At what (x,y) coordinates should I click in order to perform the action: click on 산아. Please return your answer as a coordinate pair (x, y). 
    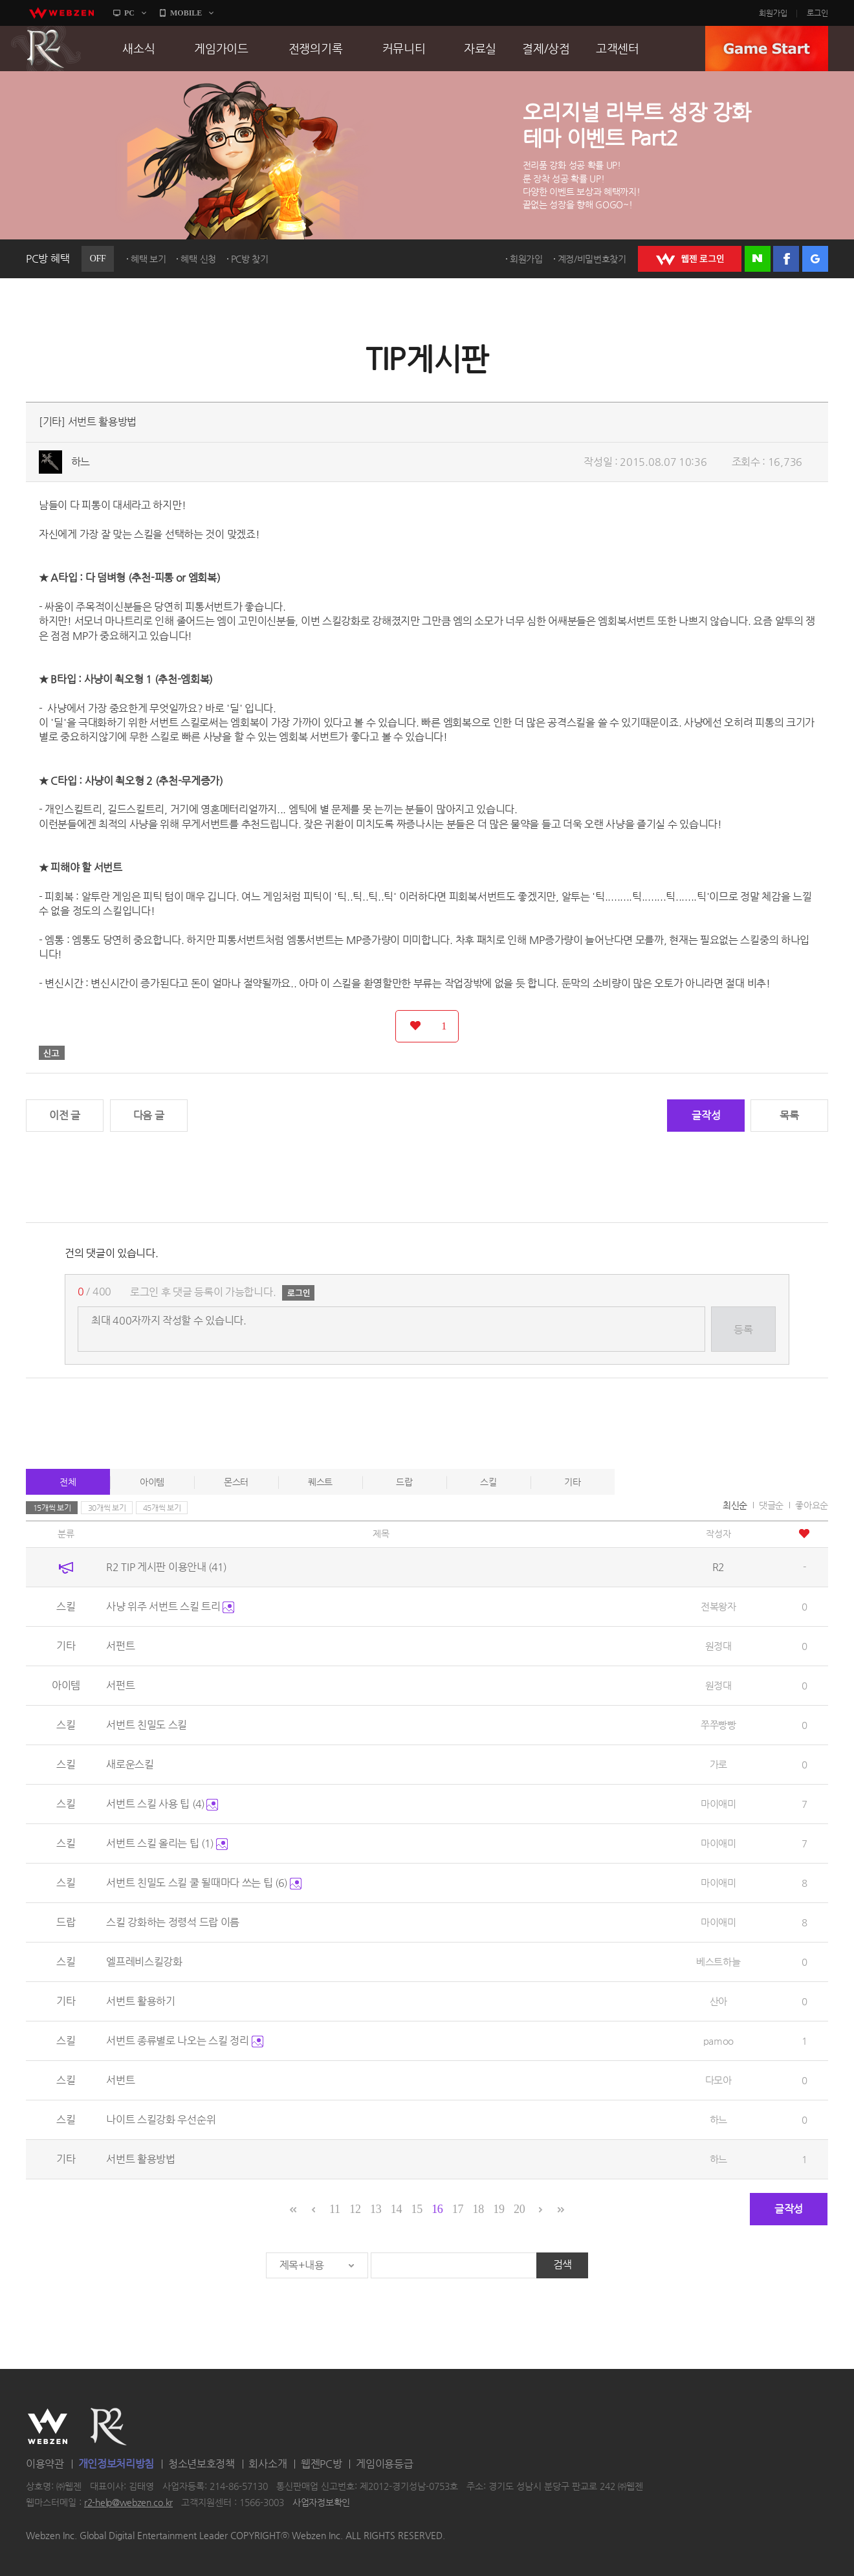
    Looking at the image, I should click on (718, 2001).